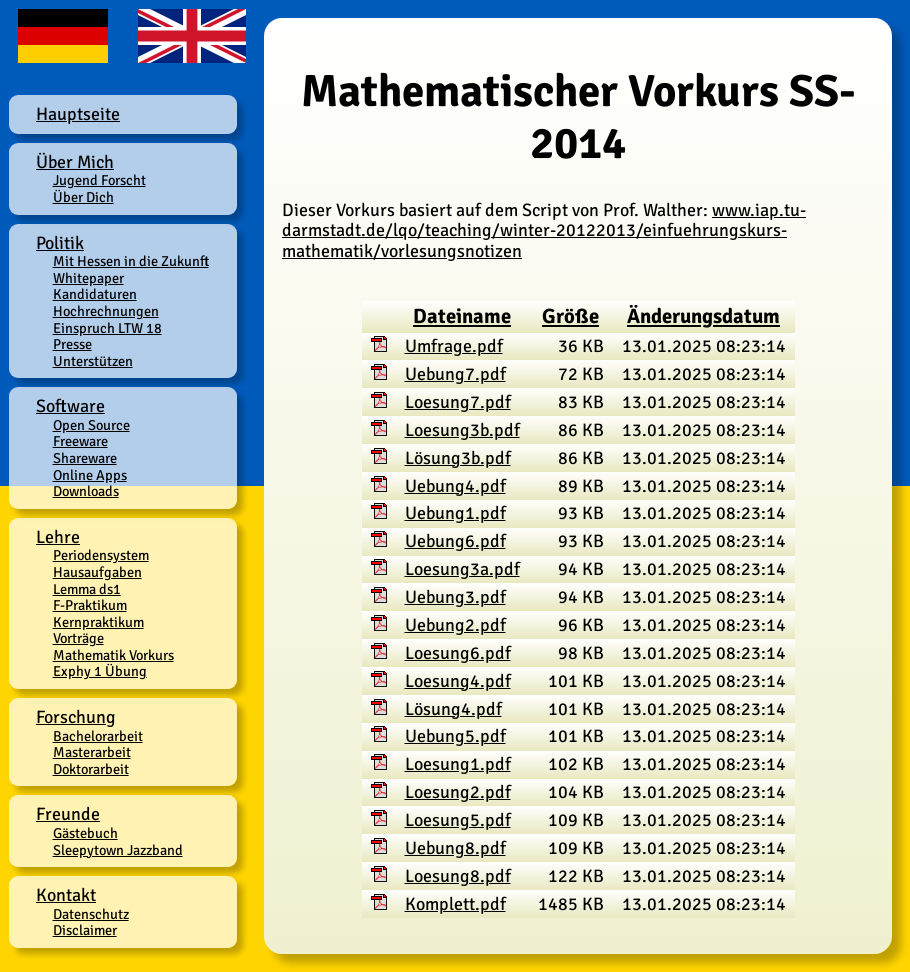 This screenshot has width=910, height=972. What do you see at coordinates (78, 114) in the screenshot?
I see `Hauptseite` at bounding box center [78, 114].